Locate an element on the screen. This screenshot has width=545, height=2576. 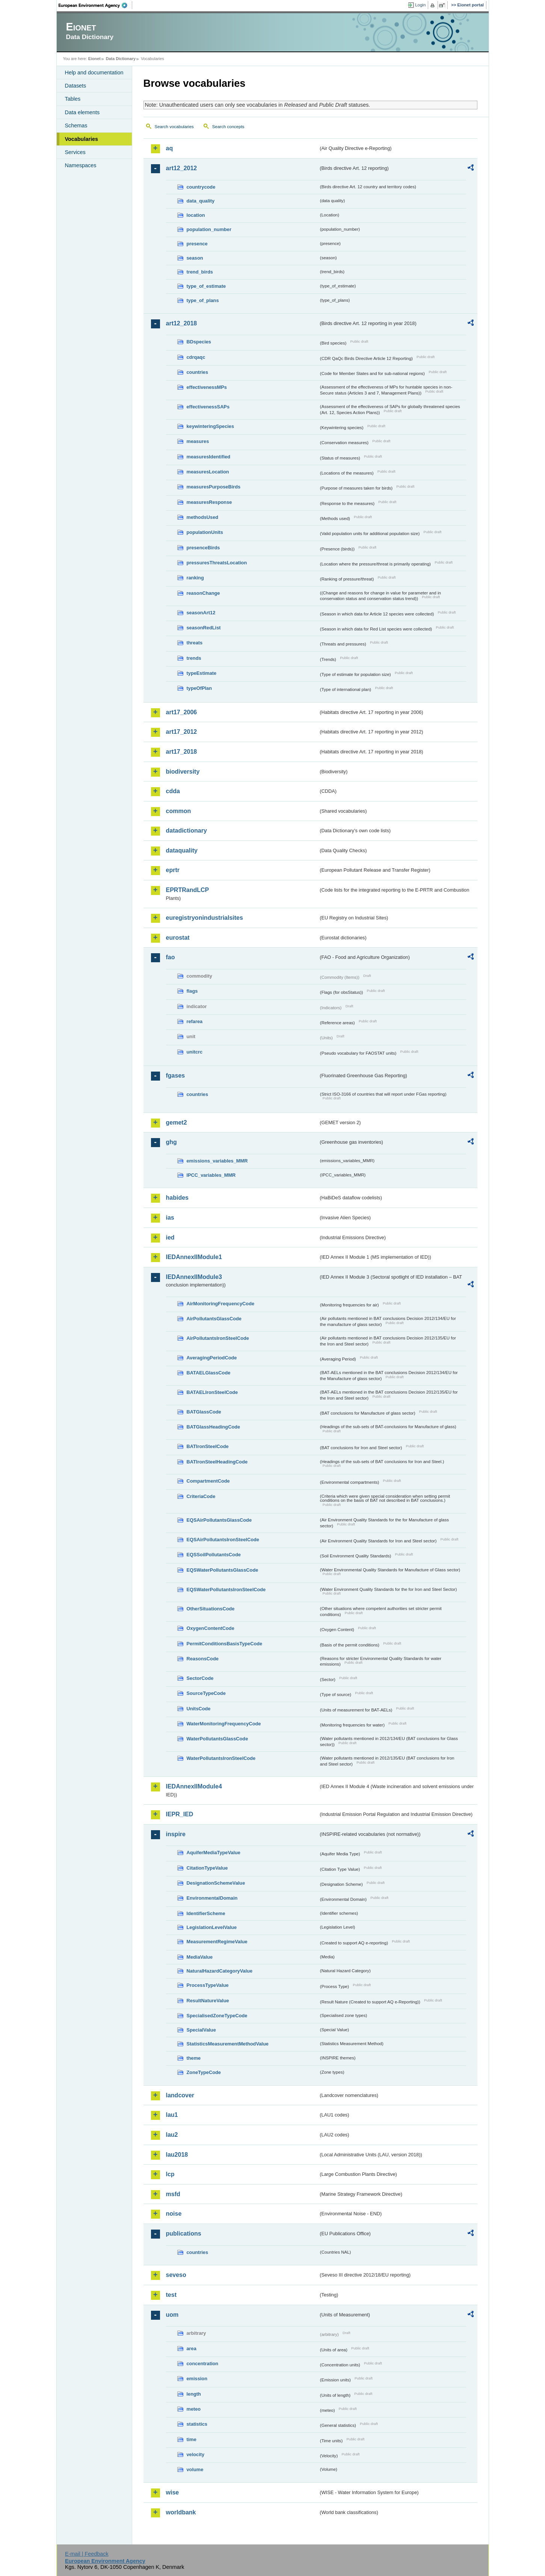
fgases is located at coordinates (175, 1075).